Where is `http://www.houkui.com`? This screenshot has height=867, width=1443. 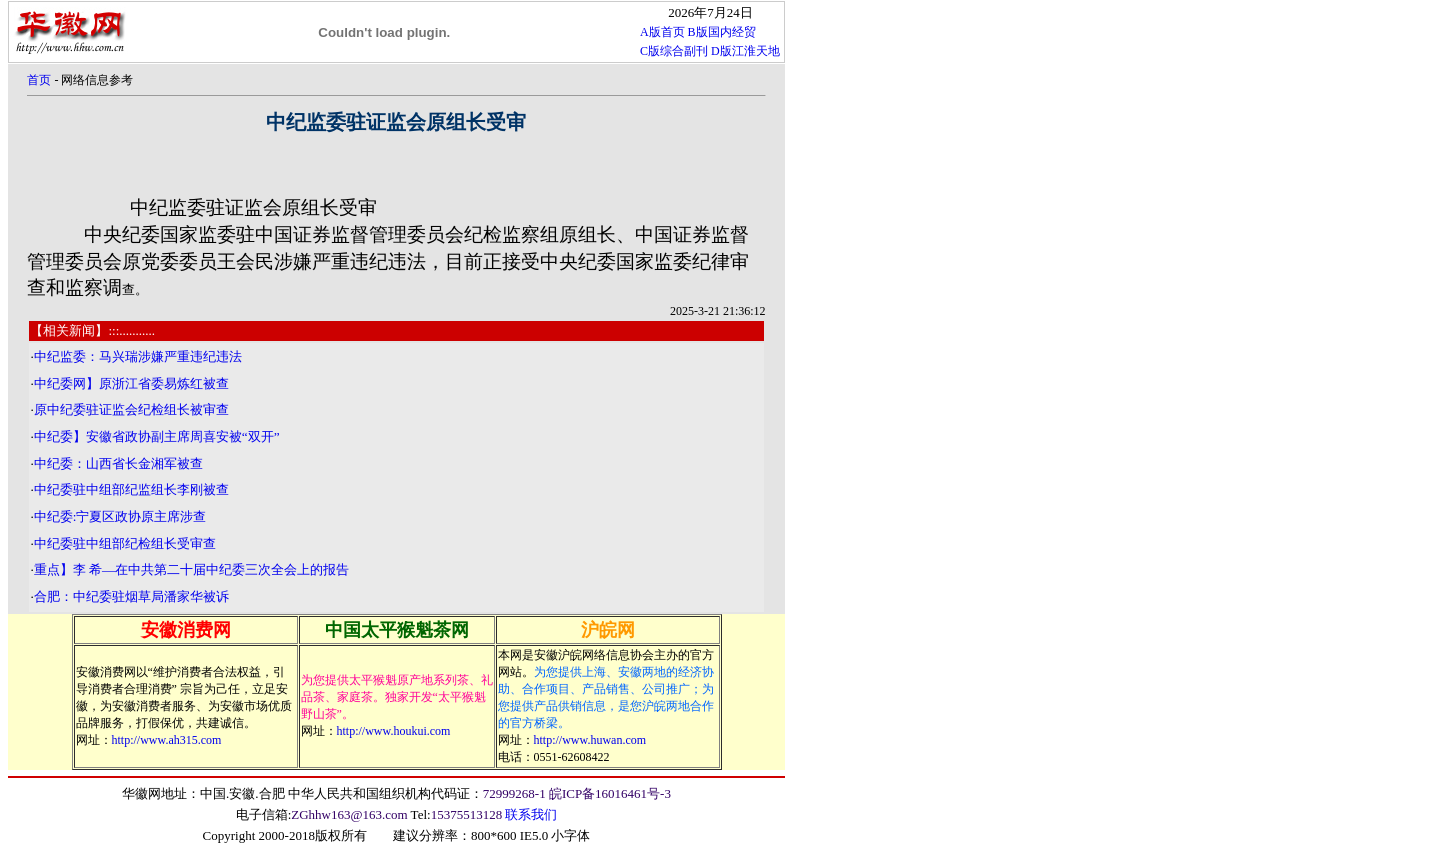 http://www.houkui.com is located at coordinates (394, 731).